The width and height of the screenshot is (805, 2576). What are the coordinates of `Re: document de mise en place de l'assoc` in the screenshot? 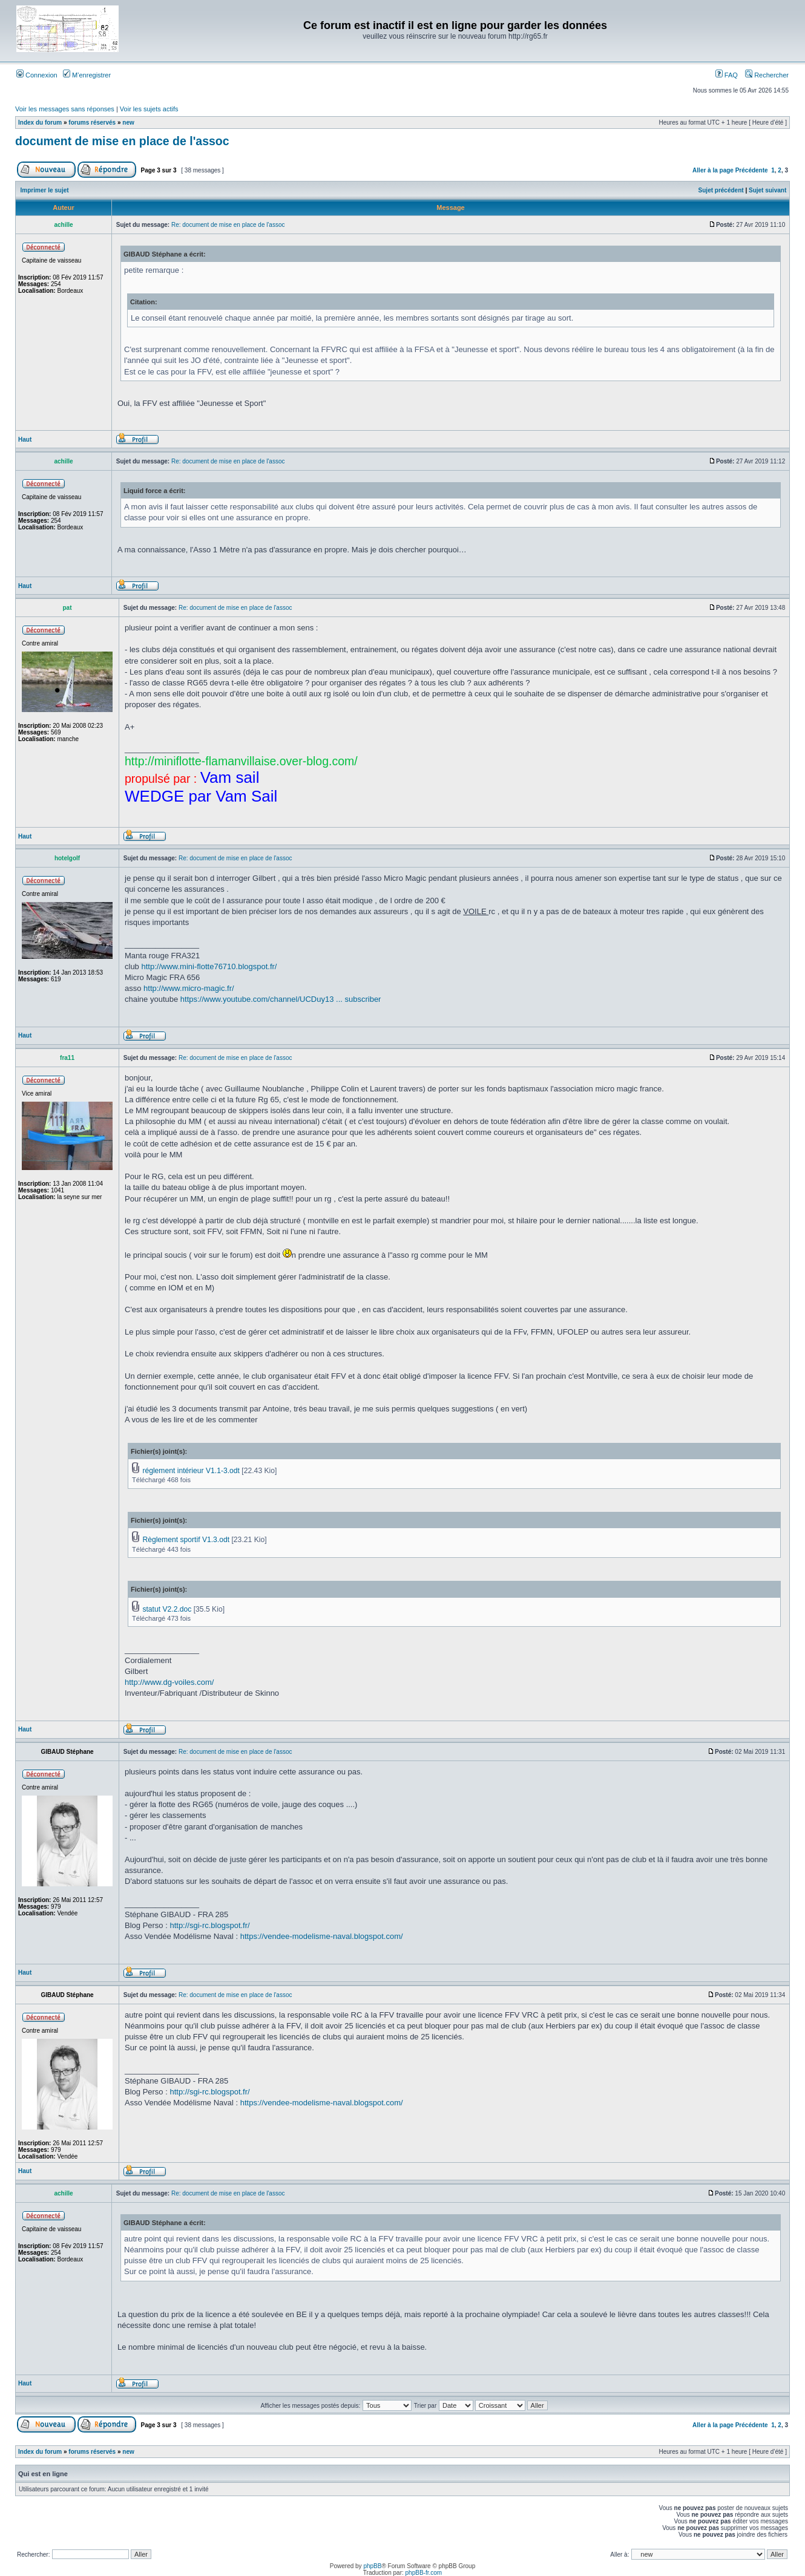 It's located at (228, 224).